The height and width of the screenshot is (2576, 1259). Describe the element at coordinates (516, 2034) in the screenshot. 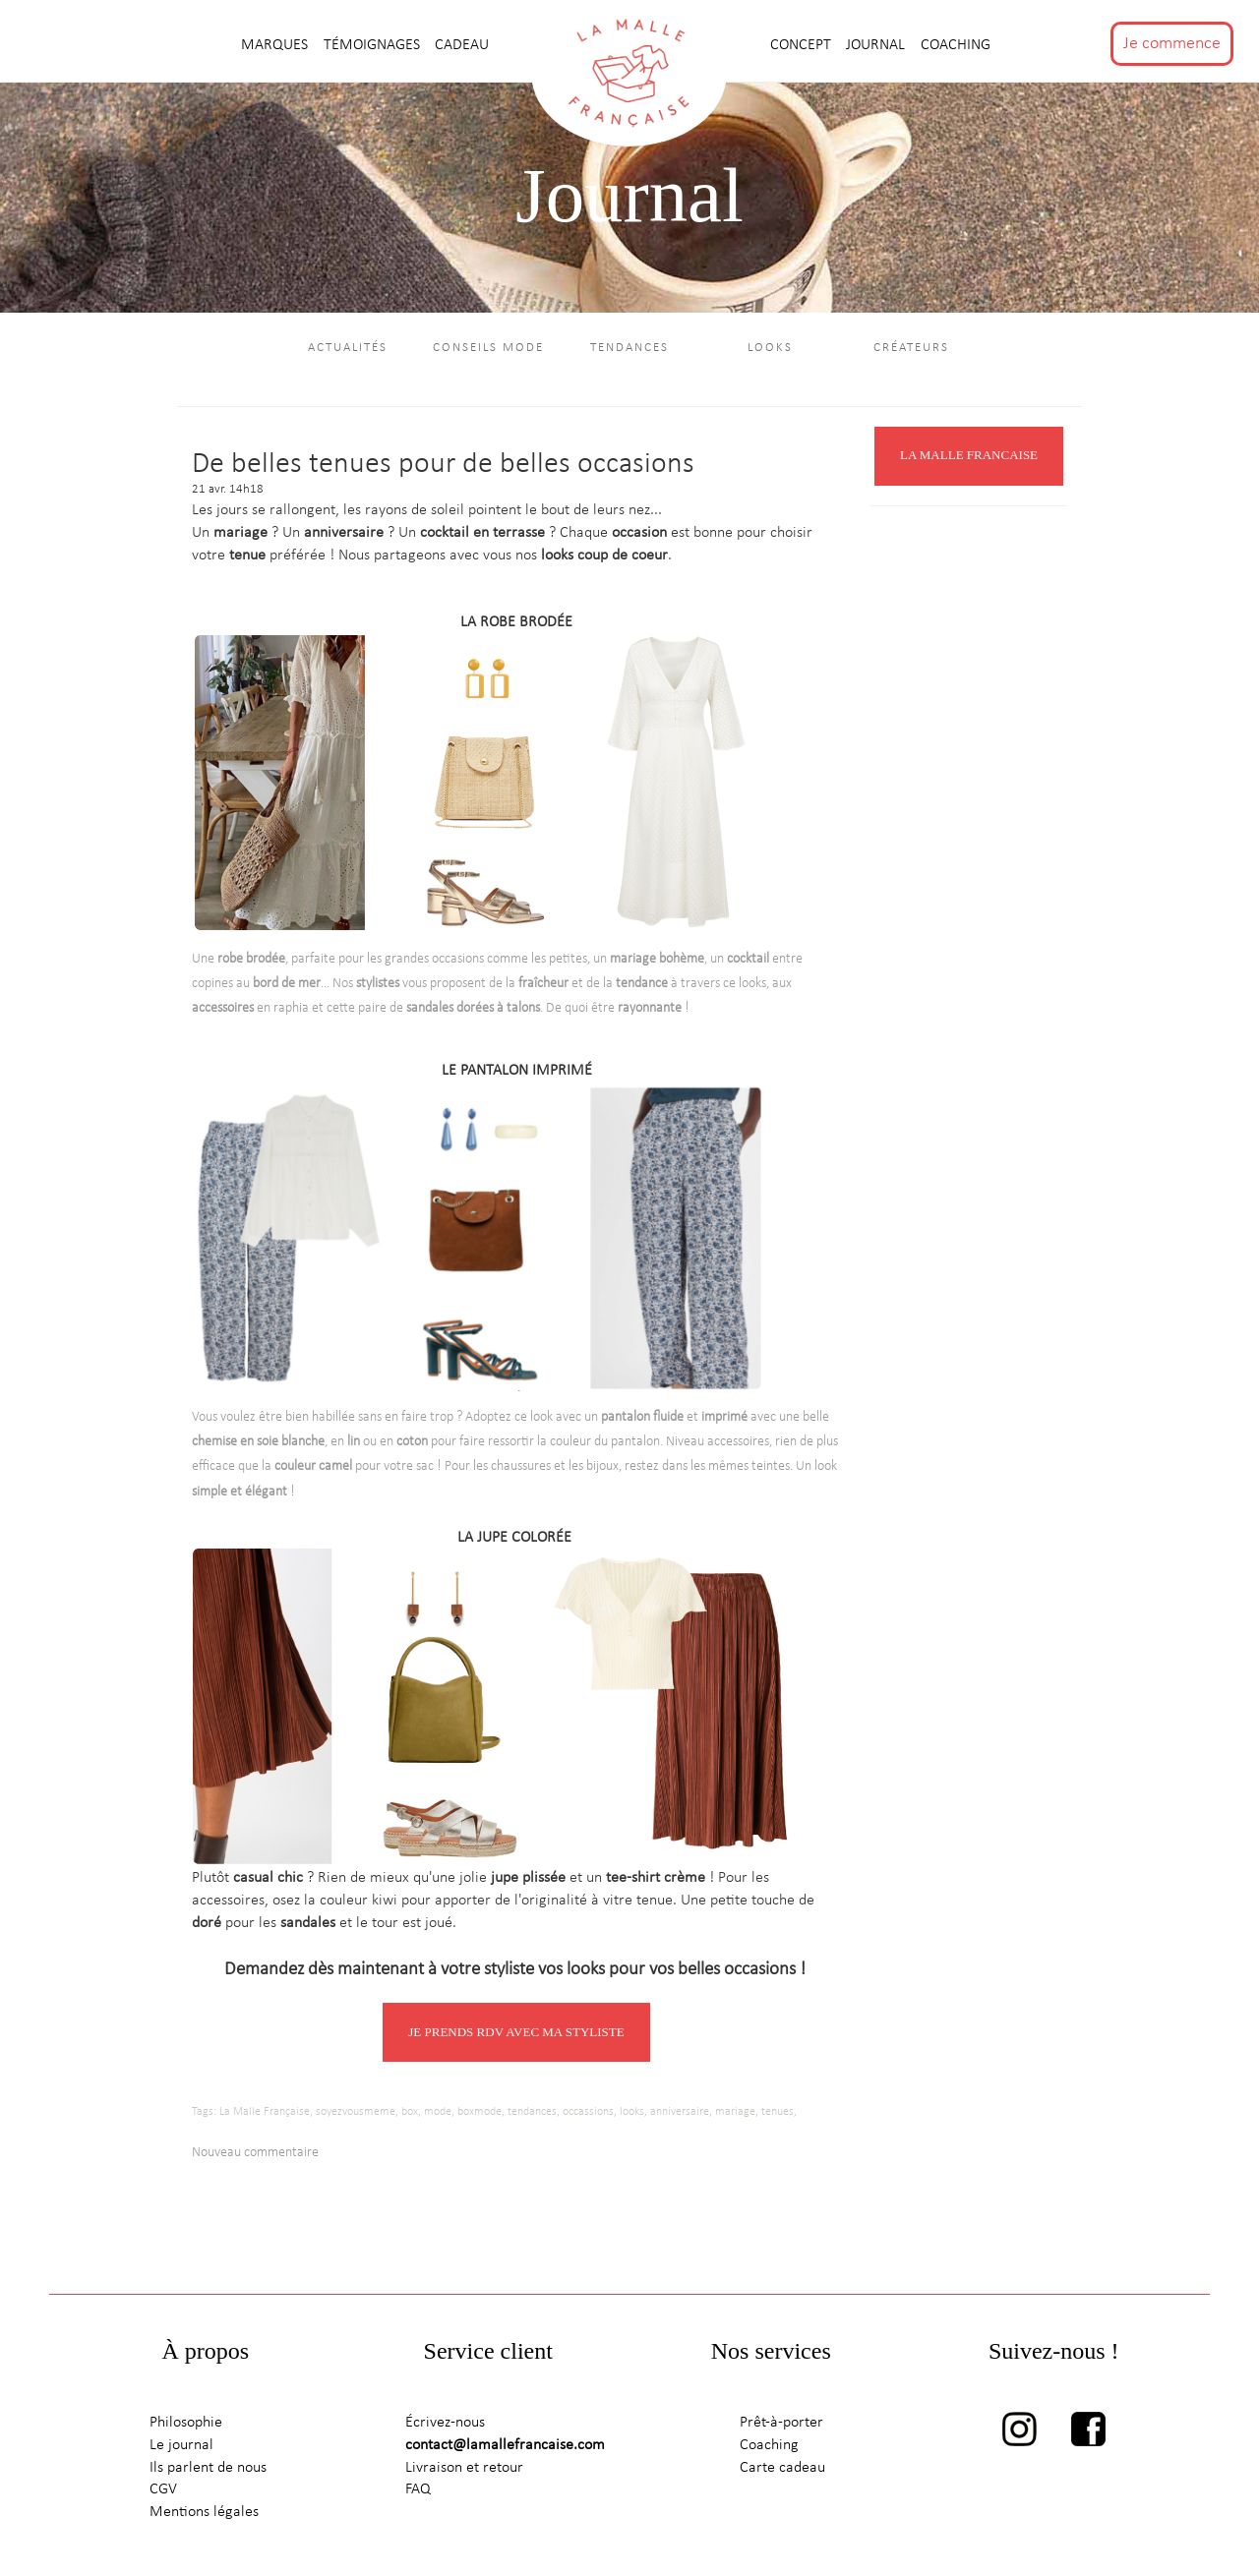

I see `JE PRENDS RDV AVEC MA STYLISTE` at that location.